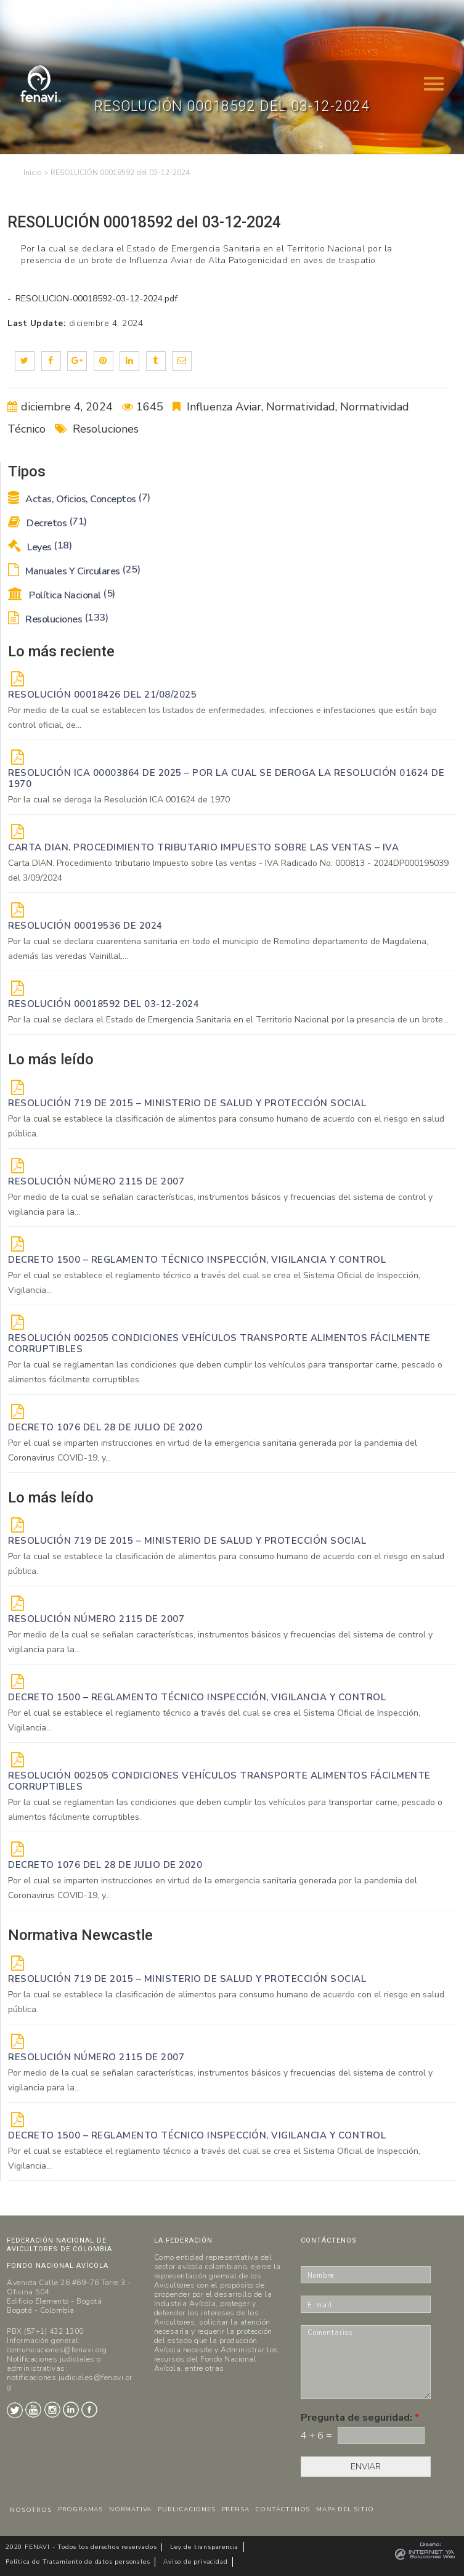 The height and width of the screenshot is (2576, 464). I want to click on Resolución Número 2115 de 2007, so click(96, 1181).